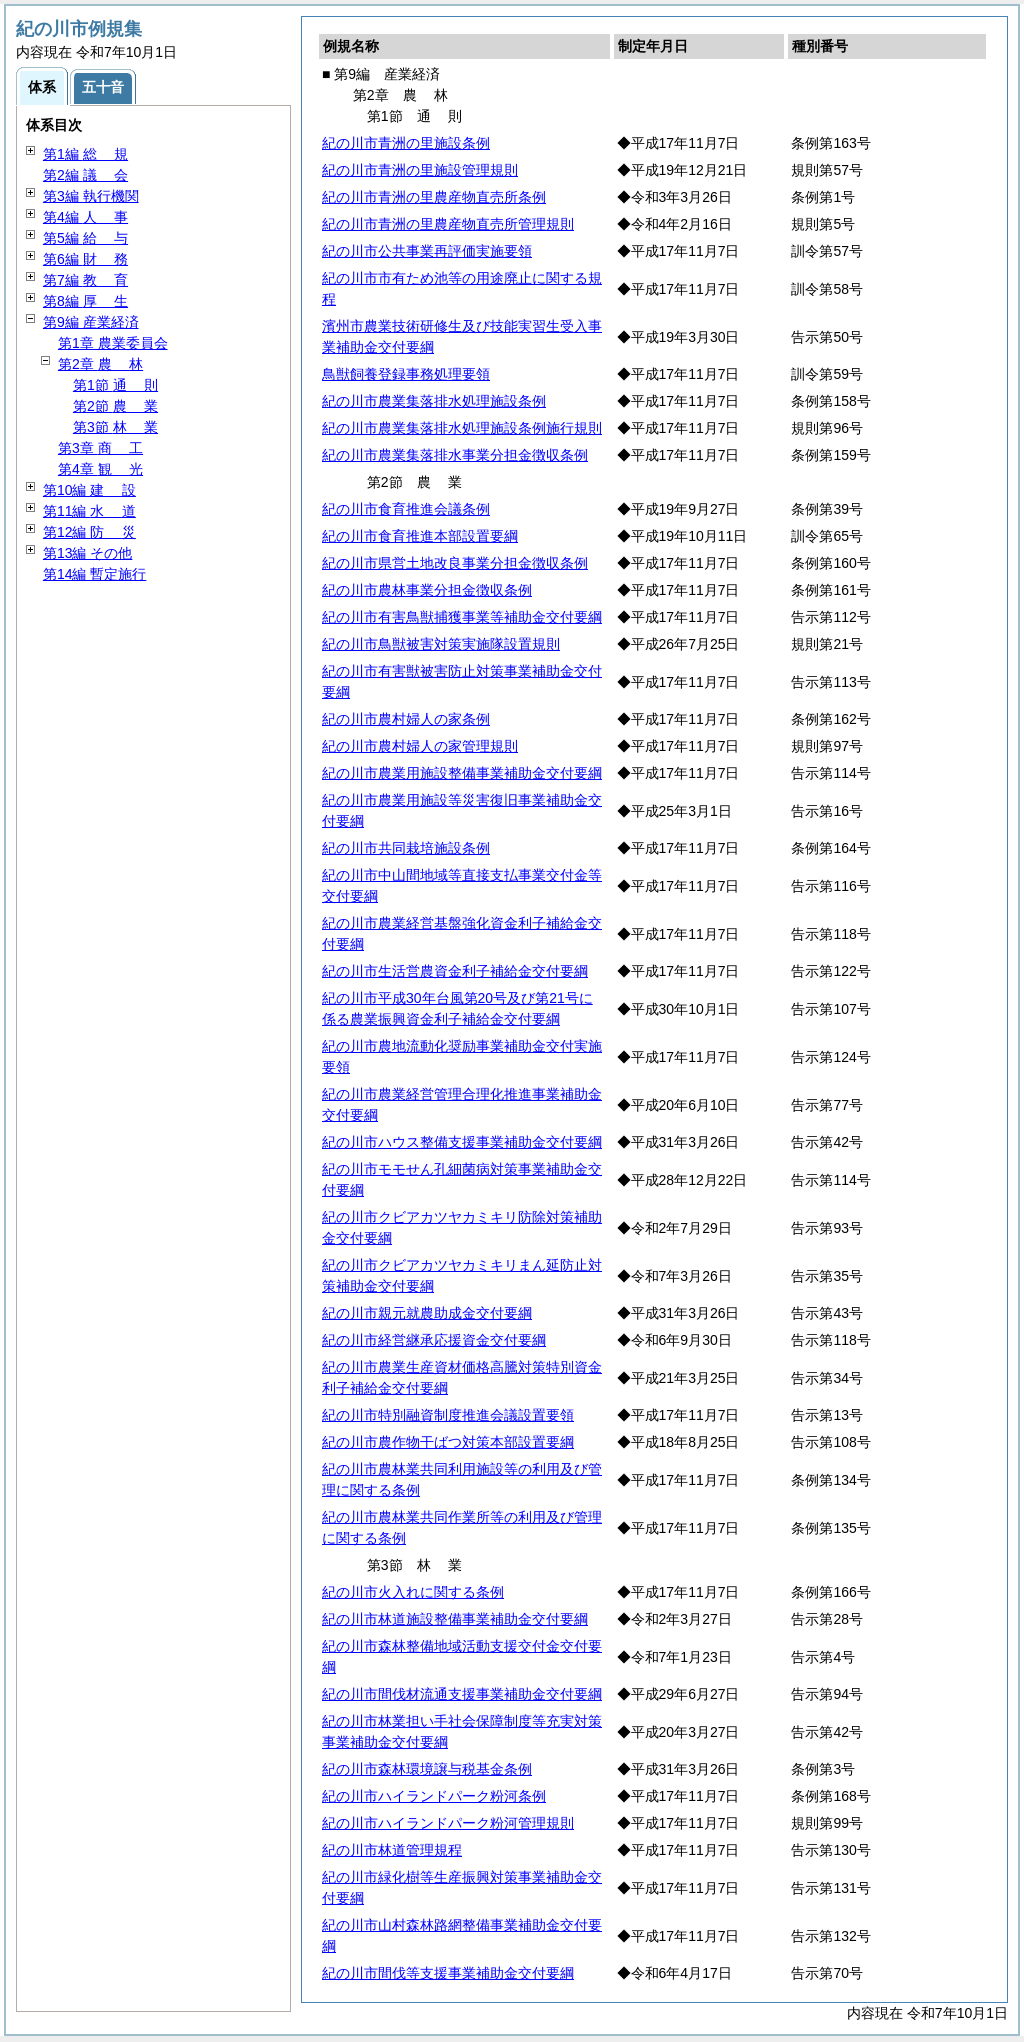  What do you see at coordinates (434, 197) in the screenshot?
I see `紀の川市青洲の里農産物直売所条例` at bounding box center [434, 197].